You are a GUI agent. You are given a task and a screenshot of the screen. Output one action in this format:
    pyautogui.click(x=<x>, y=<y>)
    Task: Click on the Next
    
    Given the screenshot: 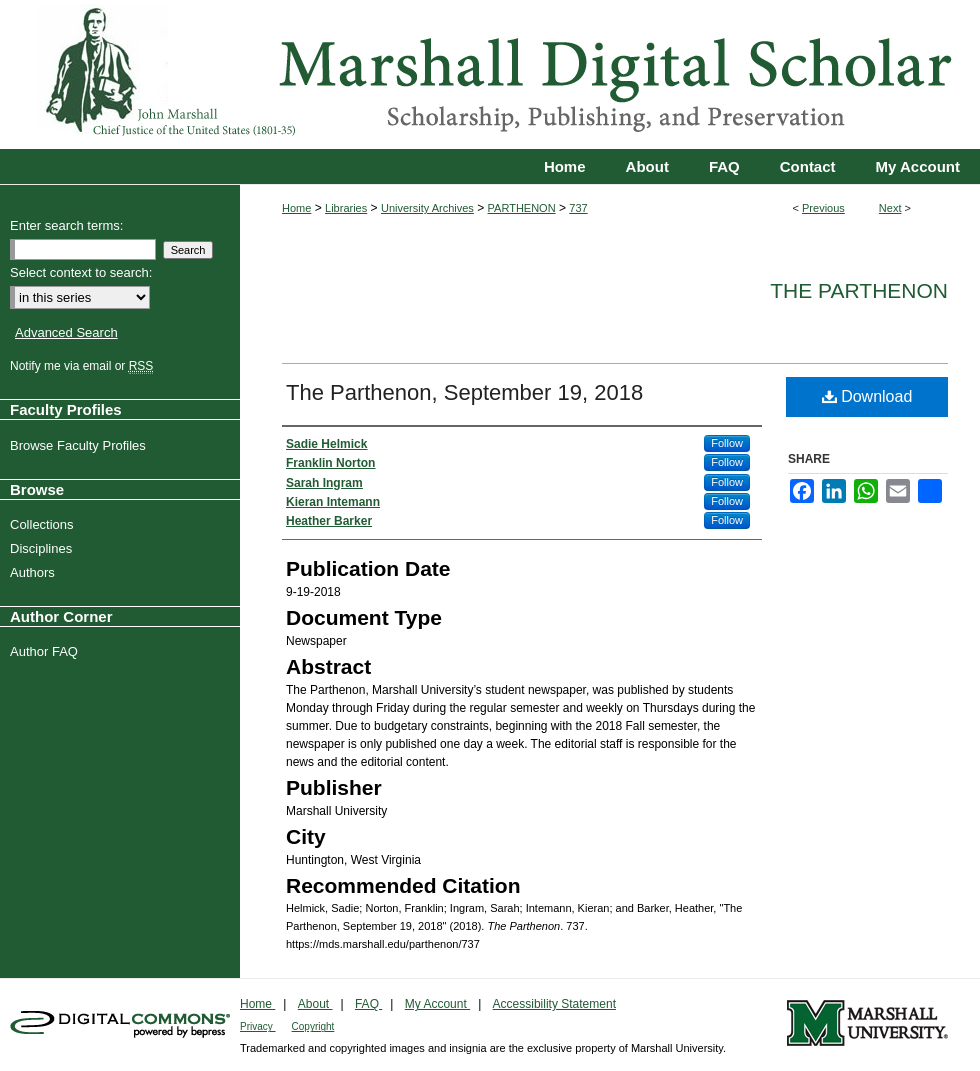 What is the action you would take?
    pyautogui.click(x=890, y=208)
    